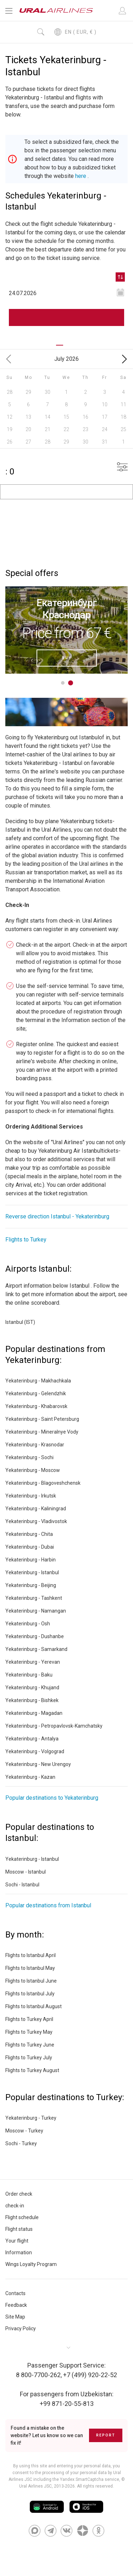 The height and width of the screenshot is (2576, 133). What do you see at coordinates (38, 1764) in the screenshot?
I see `Yekaterinburg - New Urengoy` at bounding box center [38, 1764].